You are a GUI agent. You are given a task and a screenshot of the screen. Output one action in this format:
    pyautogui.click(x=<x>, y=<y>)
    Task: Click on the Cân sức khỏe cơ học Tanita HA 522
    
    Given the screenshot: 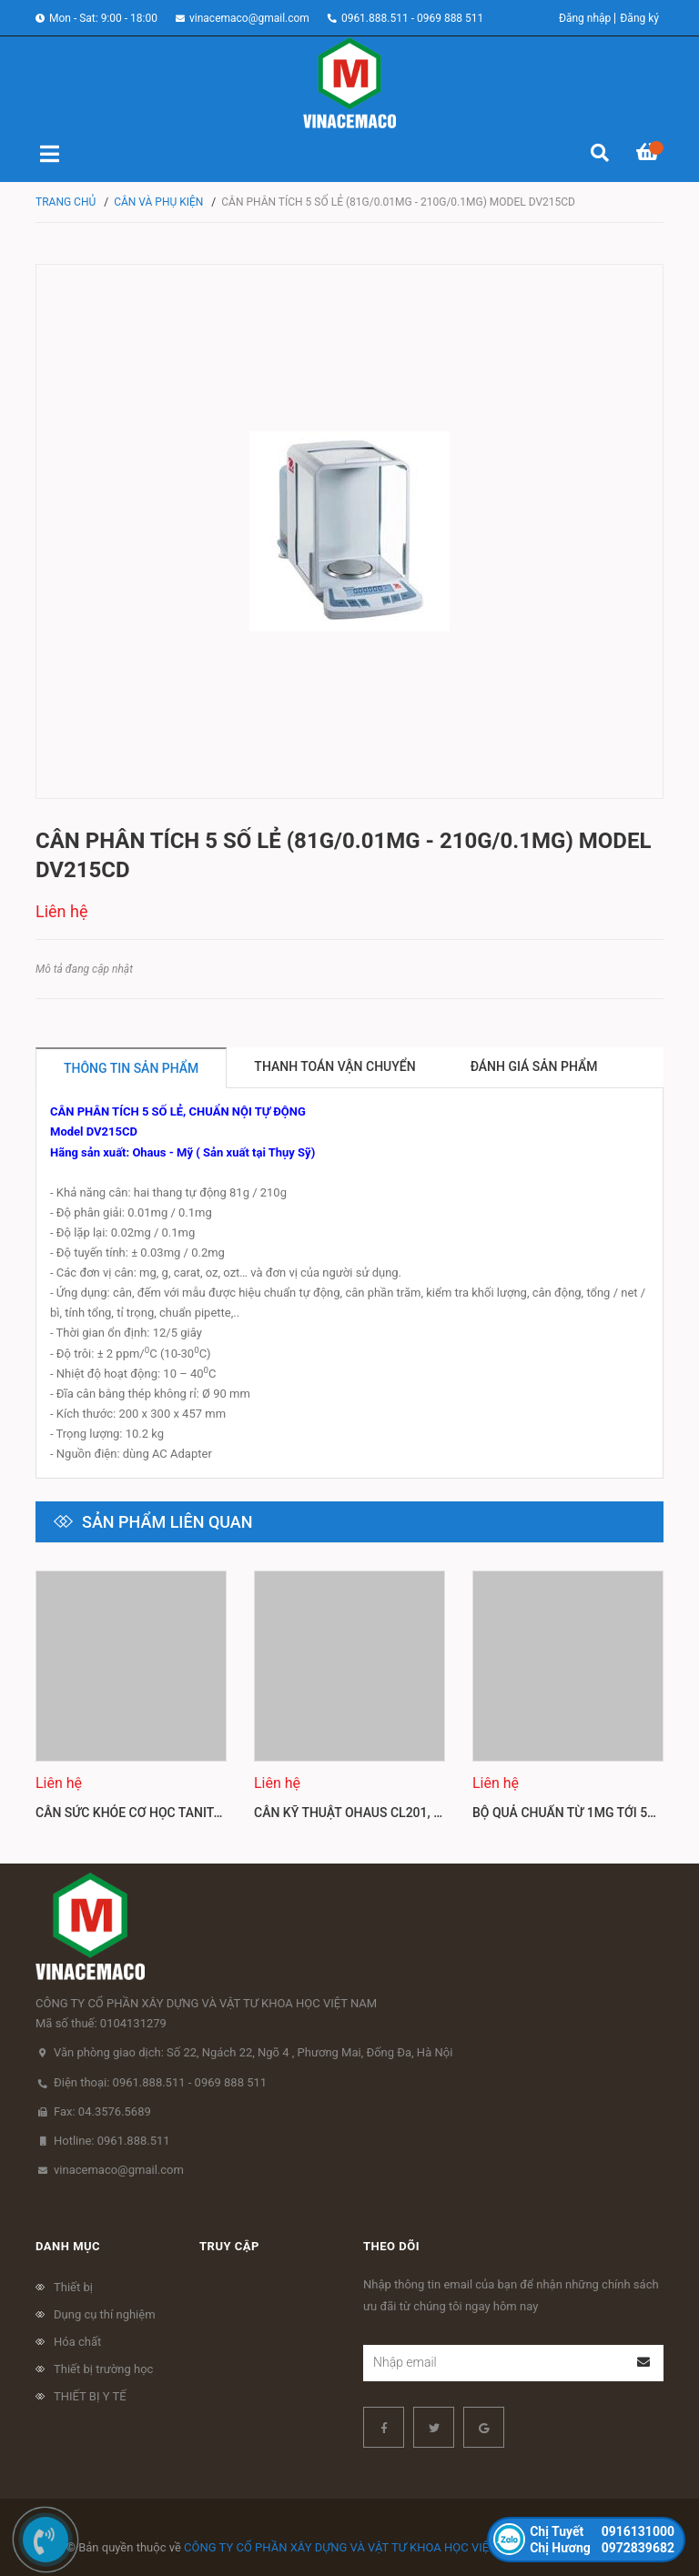 What is the action you would take?
    pyautogui.click(x=151, y=1812)
    